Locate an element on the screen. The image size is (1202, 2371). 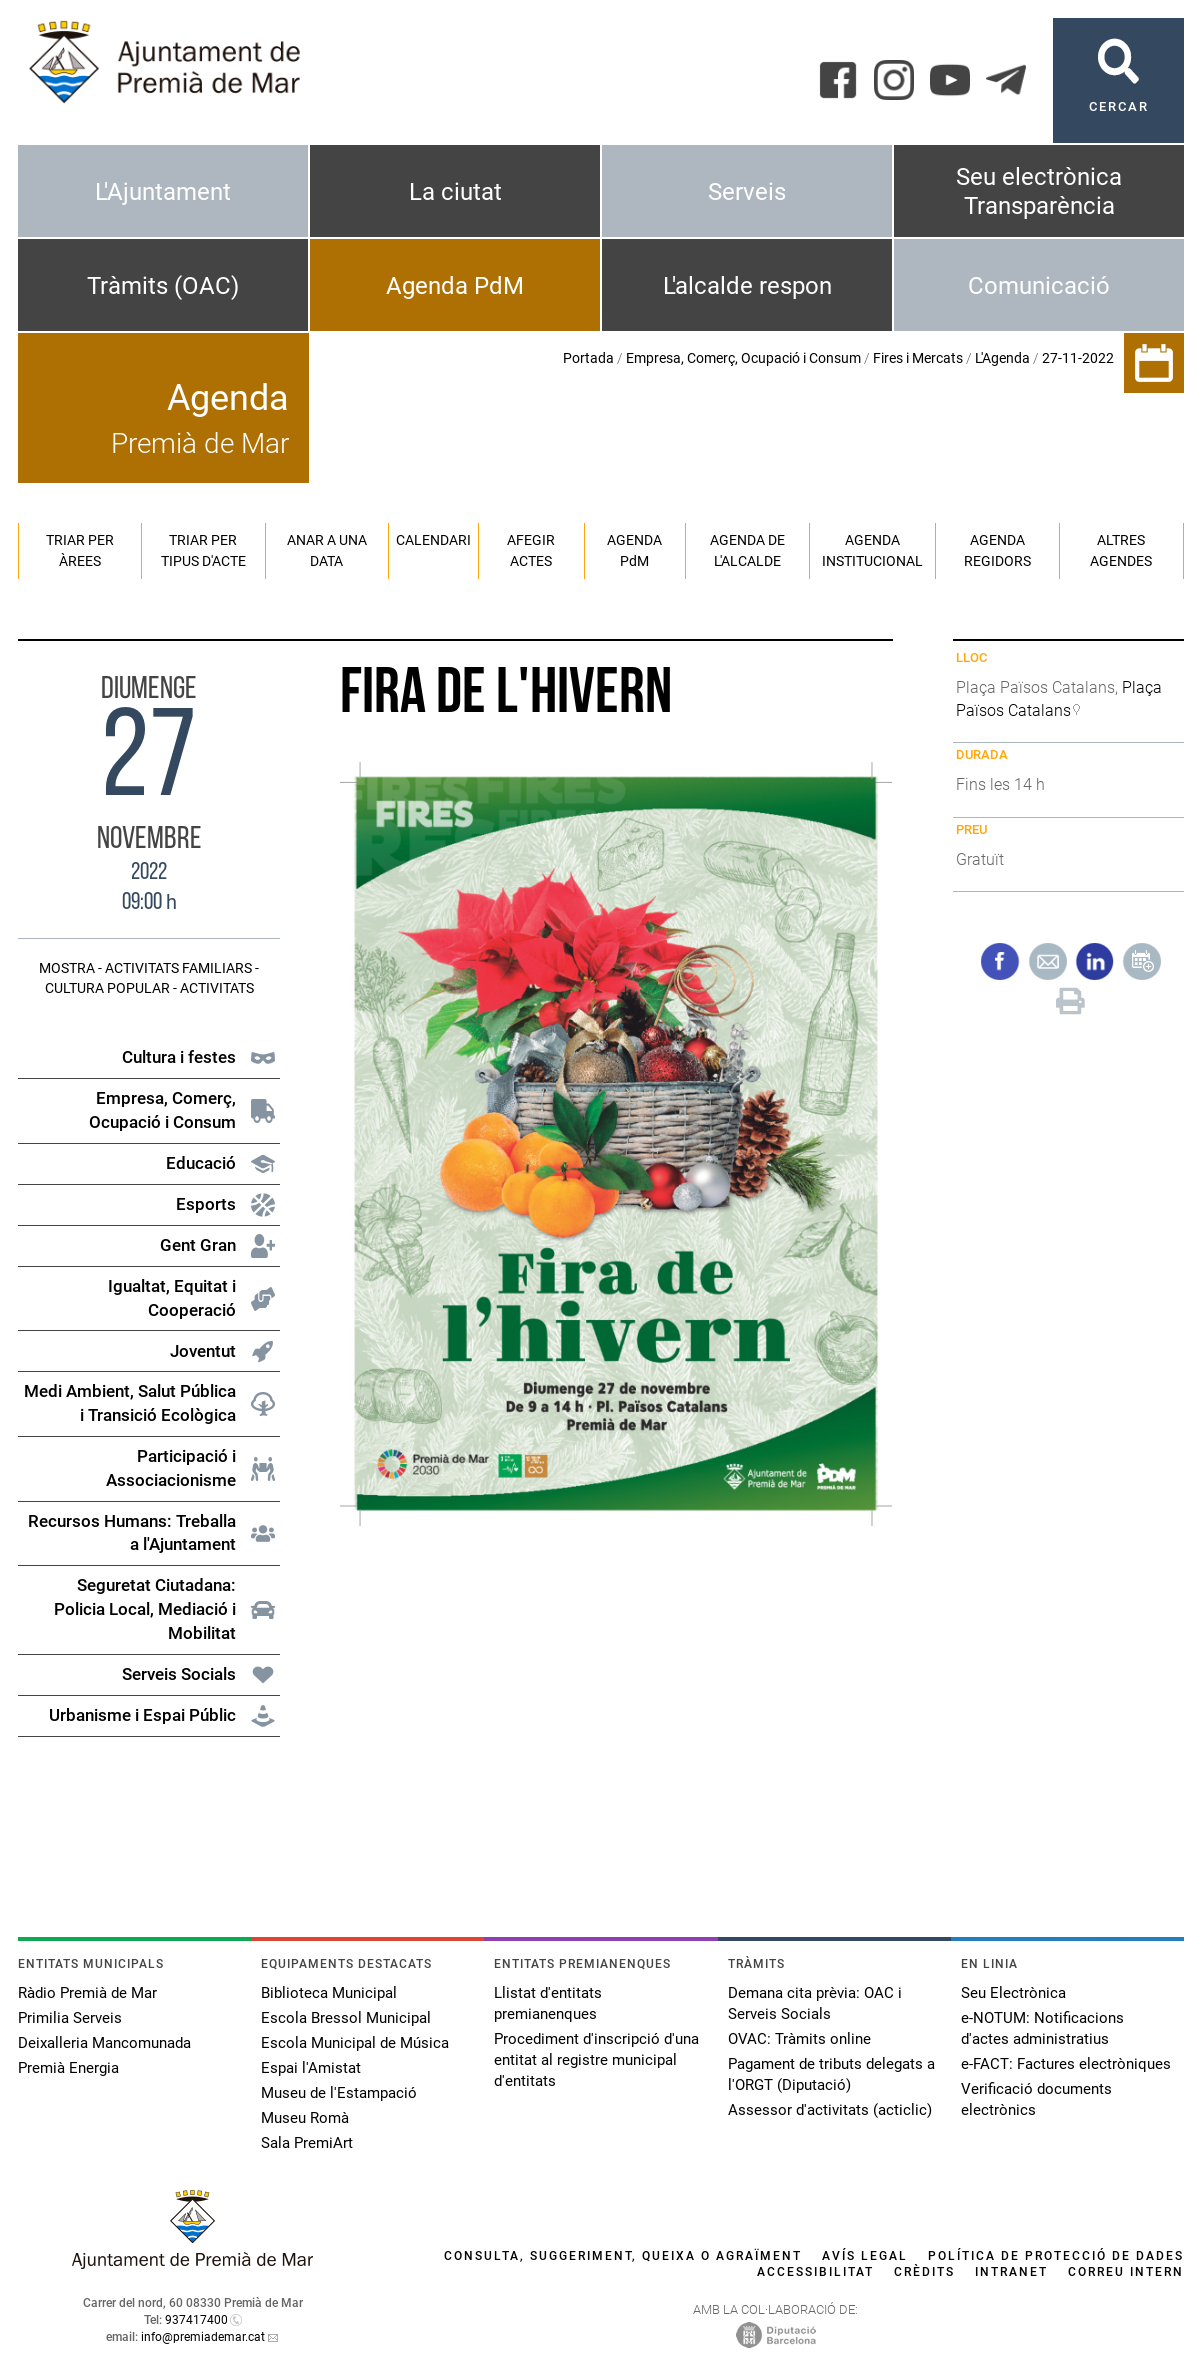
e-FACT: Factures electròniques is located at coordinates (1066, 2064).